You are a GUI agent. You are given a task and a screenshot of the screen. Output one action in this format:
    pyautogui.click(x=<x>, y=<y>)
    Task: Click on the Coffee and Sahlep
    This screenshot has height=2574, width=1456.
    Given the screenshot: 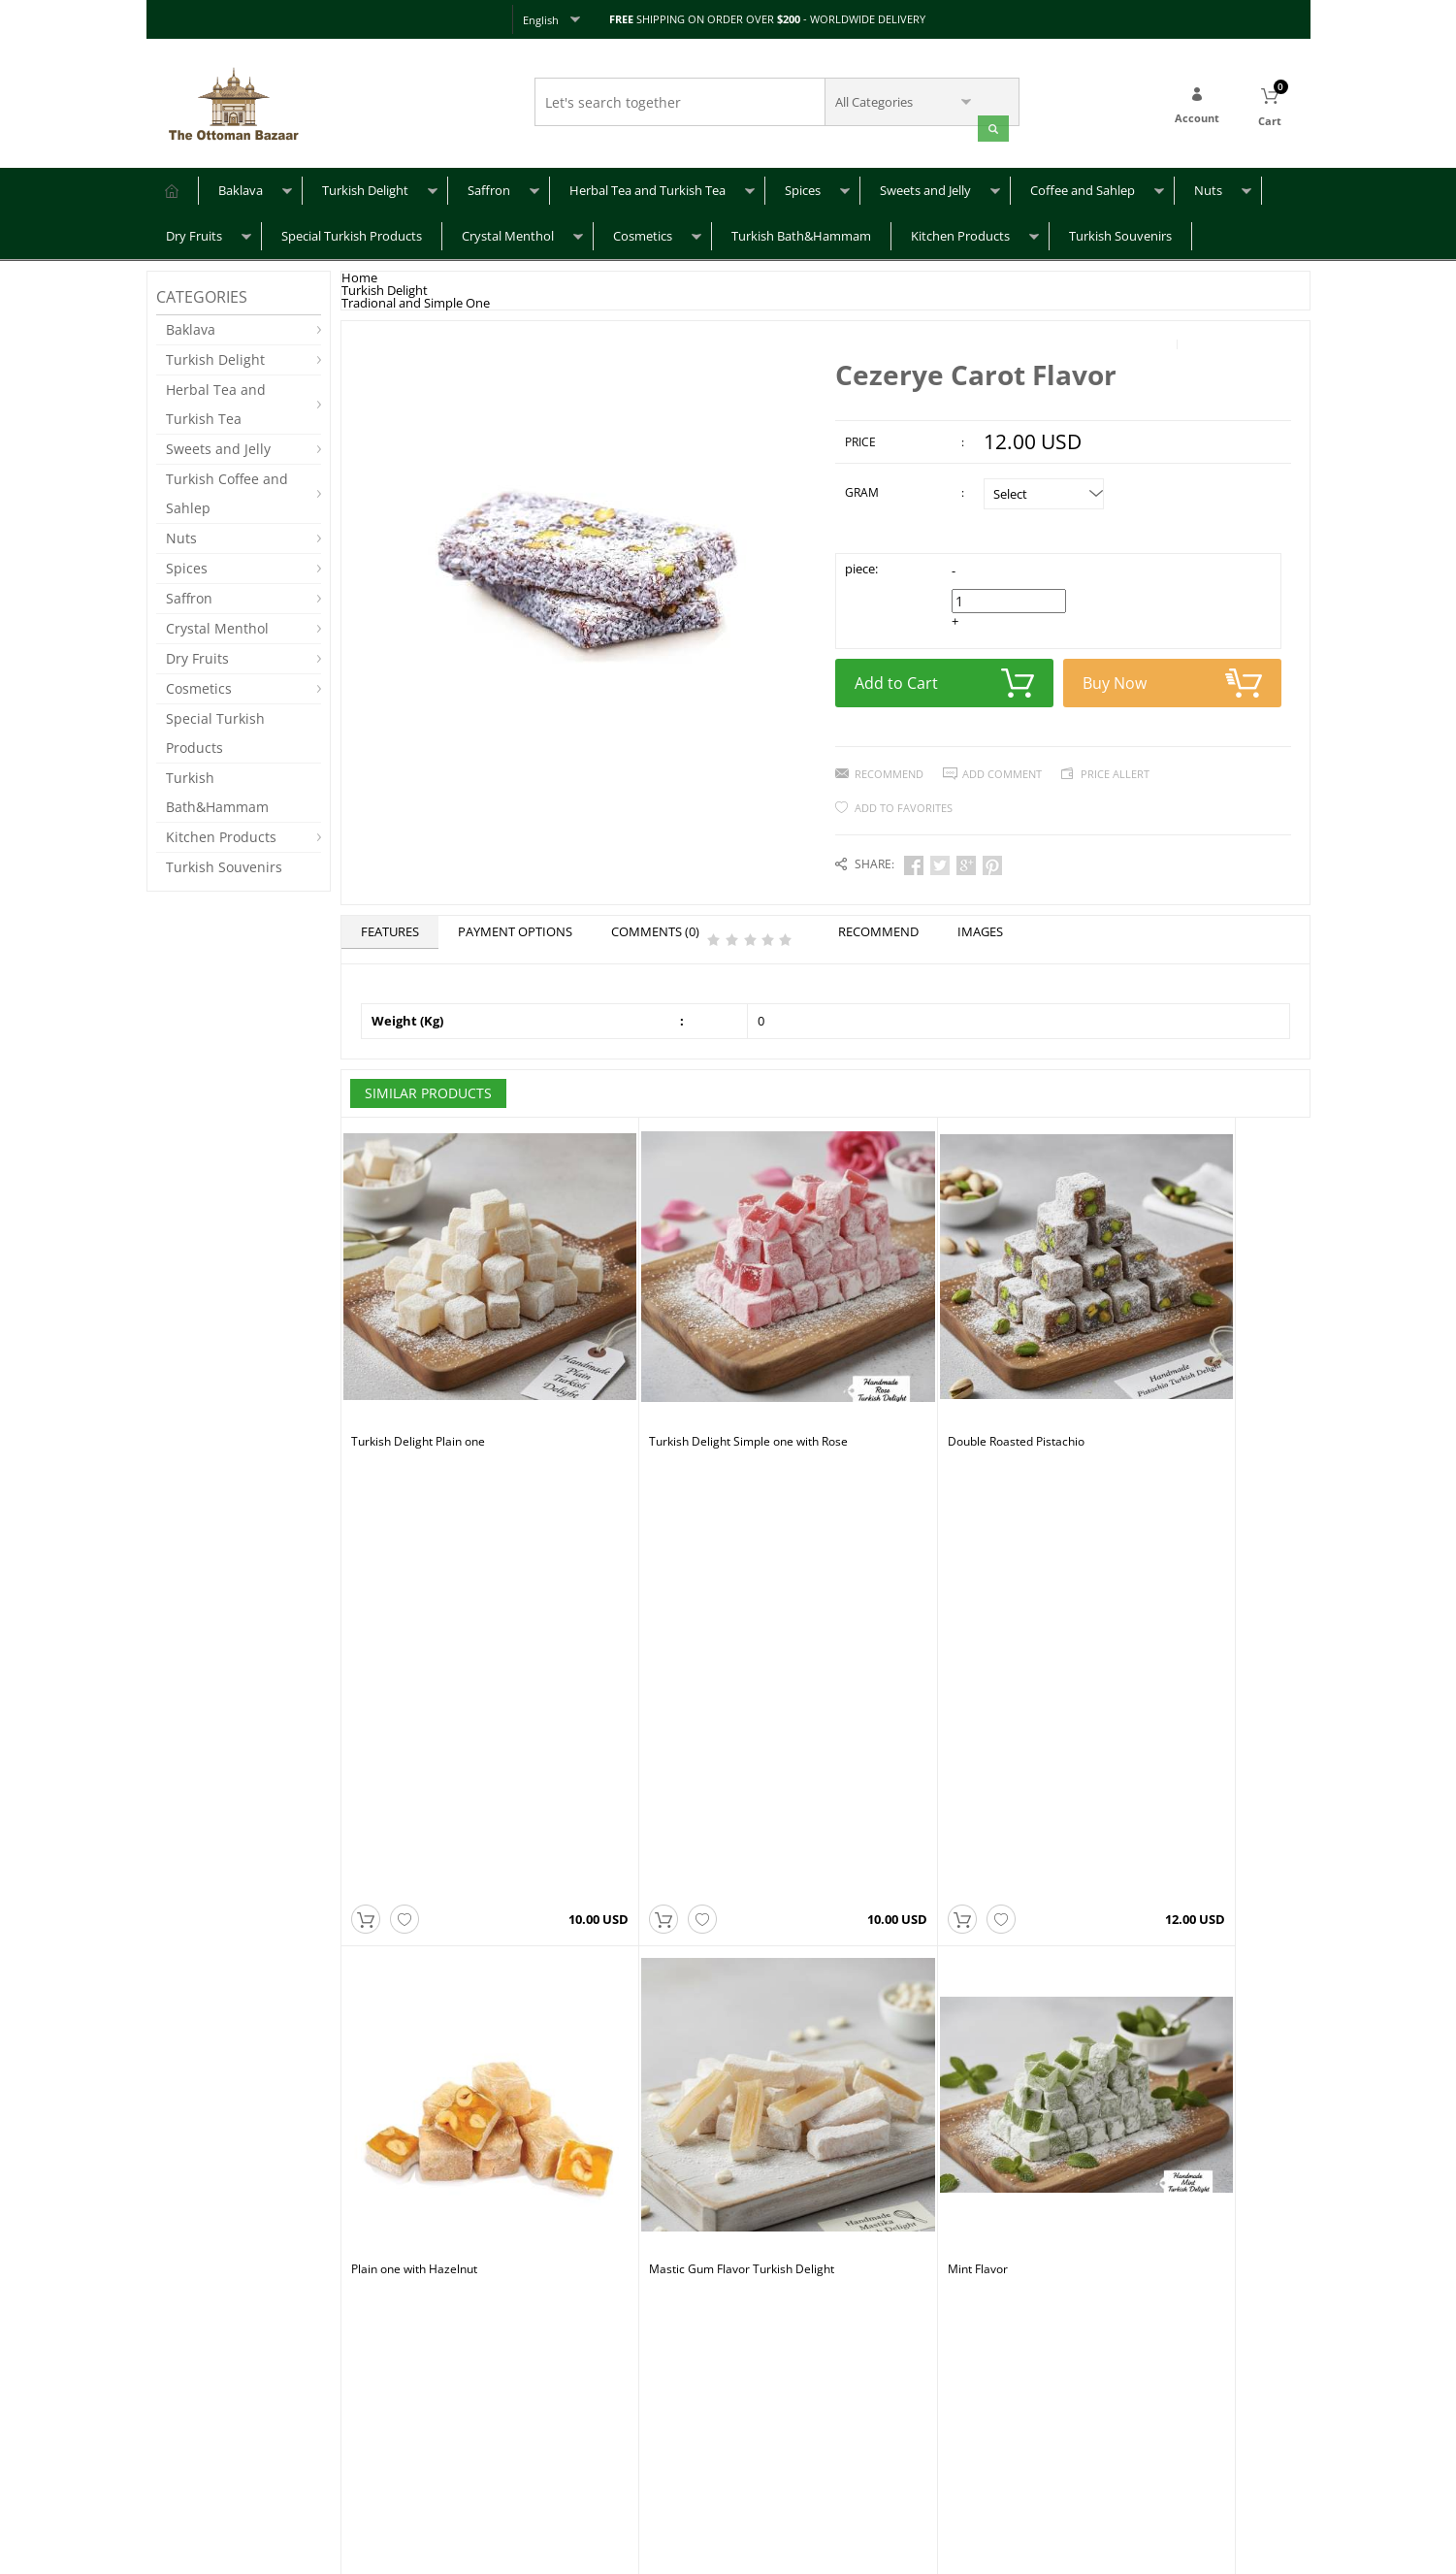 What is the action you would take?
    pyautogui.click(x=1082, y=187)
    